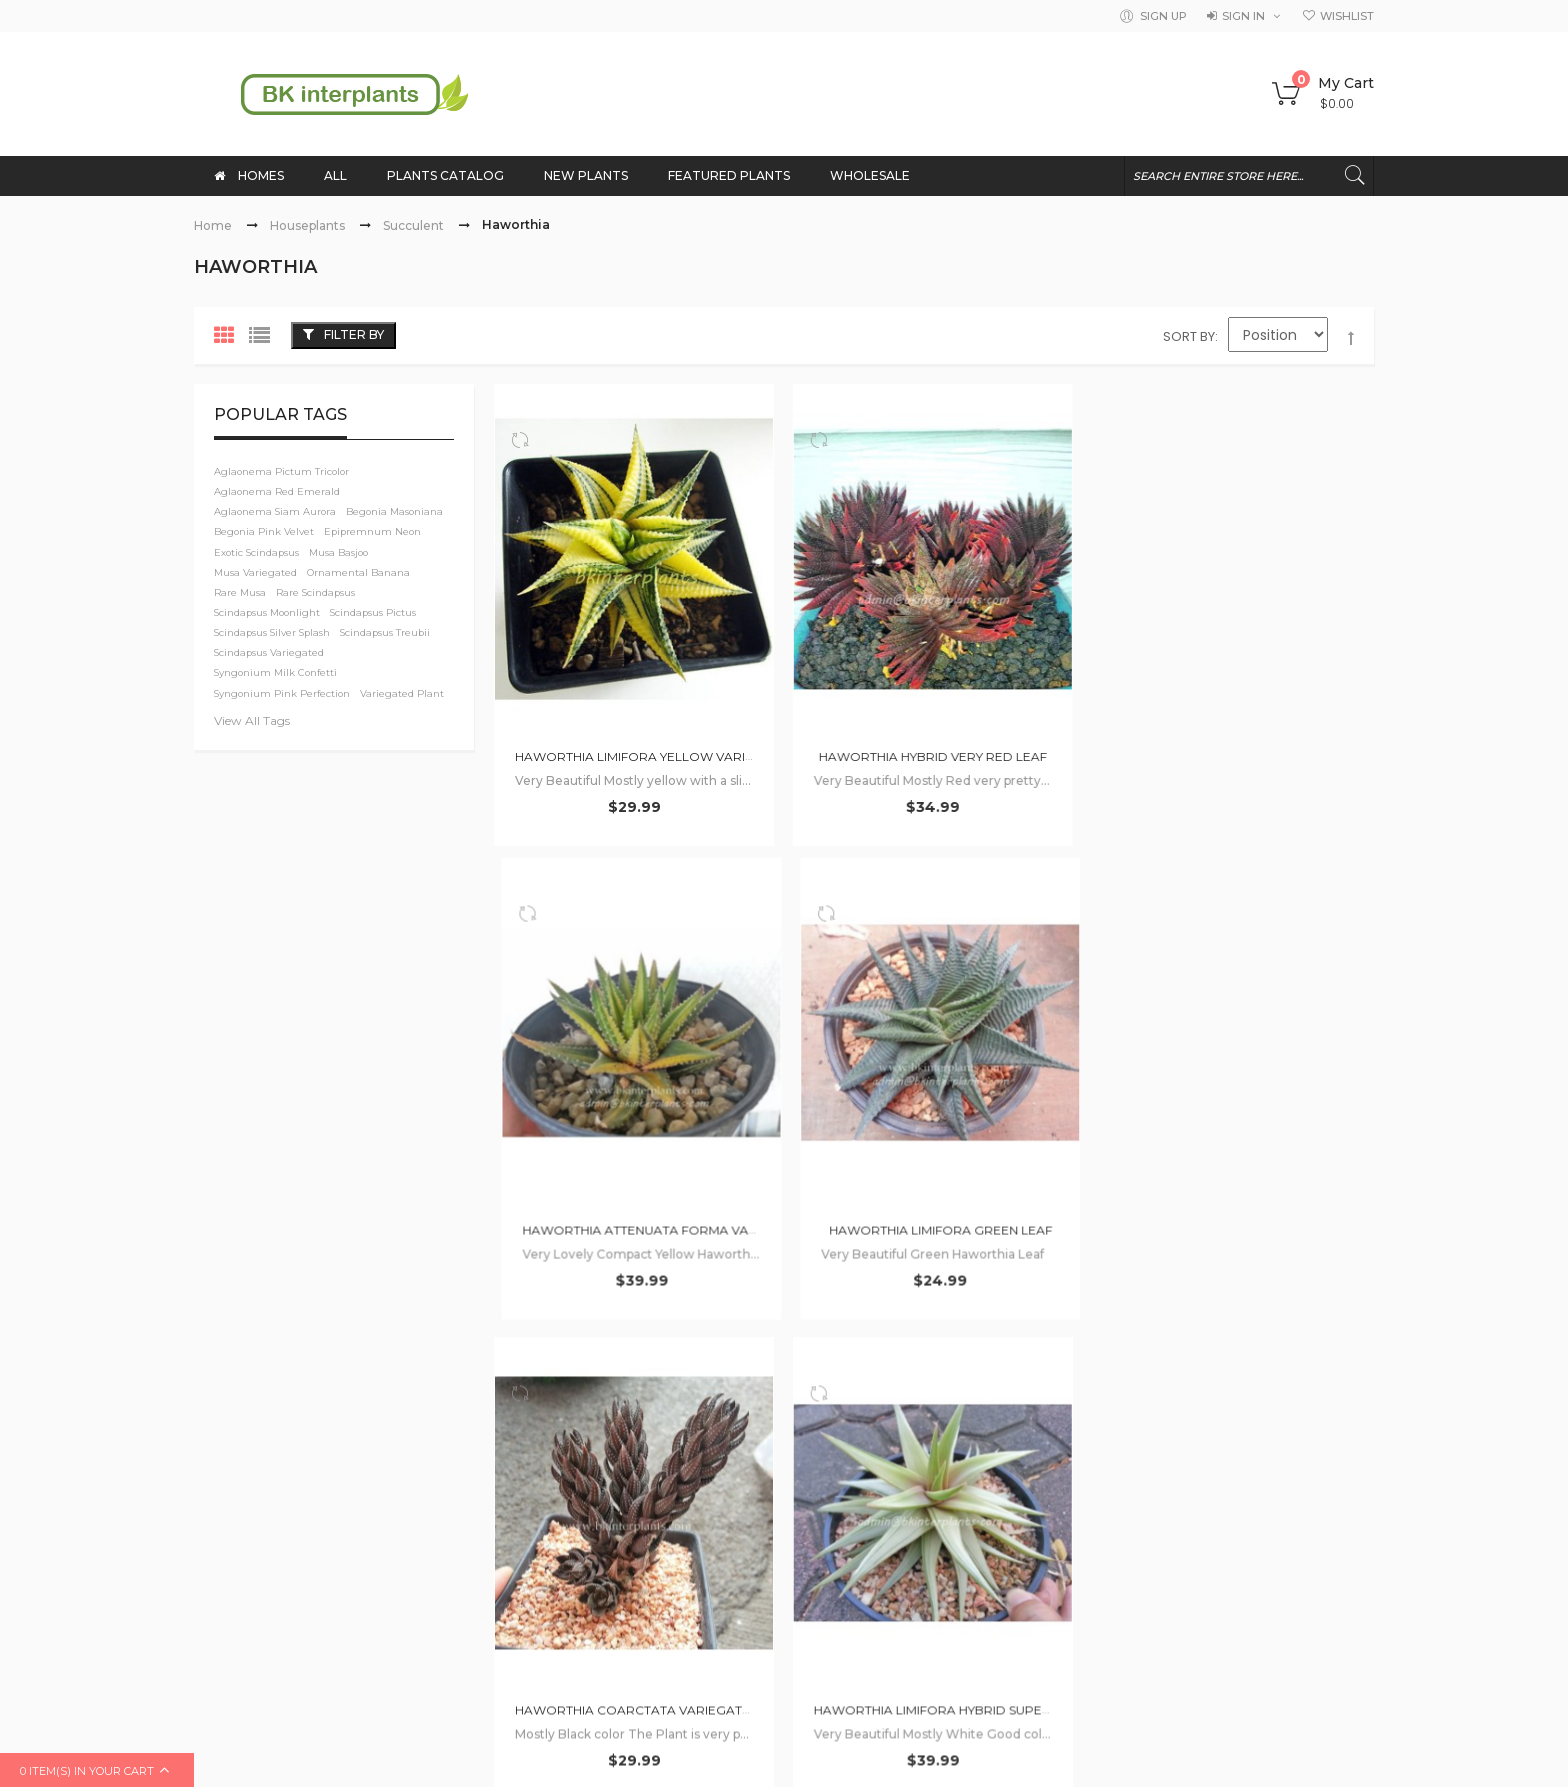 This screenshot has height=1787, width=1568. I want to click on Contact Us, so click(831, 1335).